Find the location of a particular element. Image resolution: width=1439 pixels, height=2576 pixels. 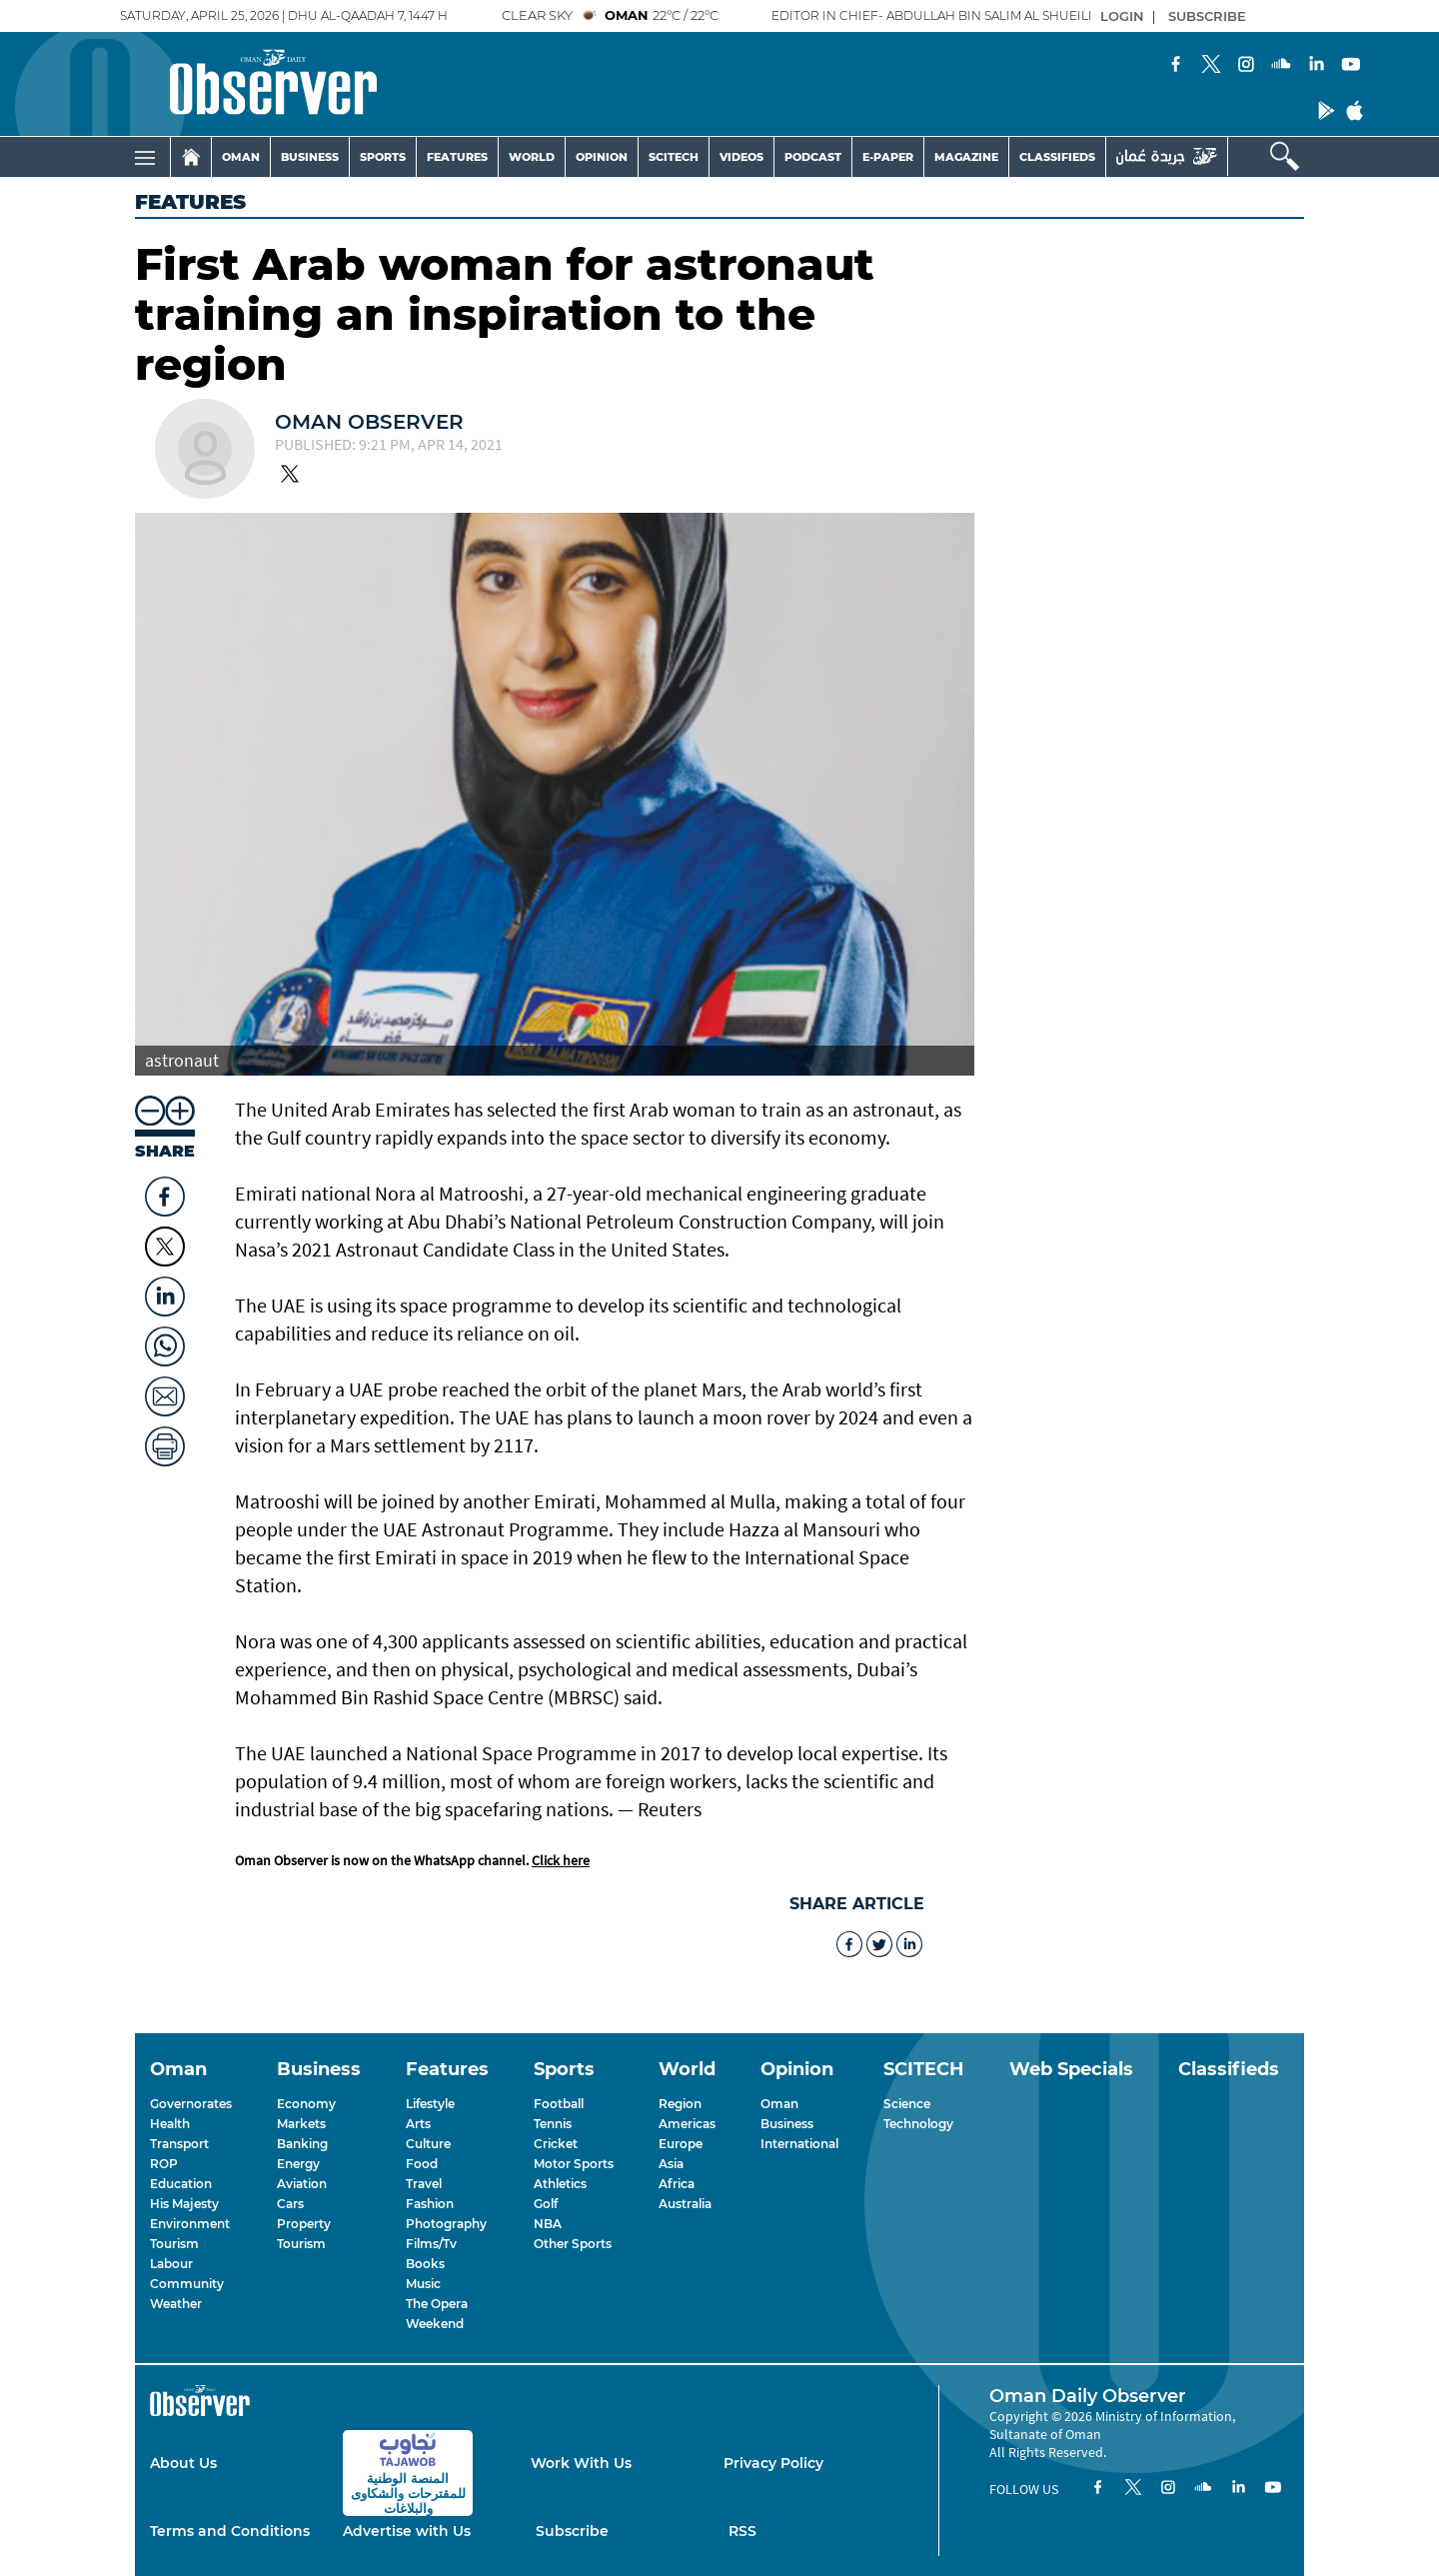

Europe is located at coordinates (681, 2143).